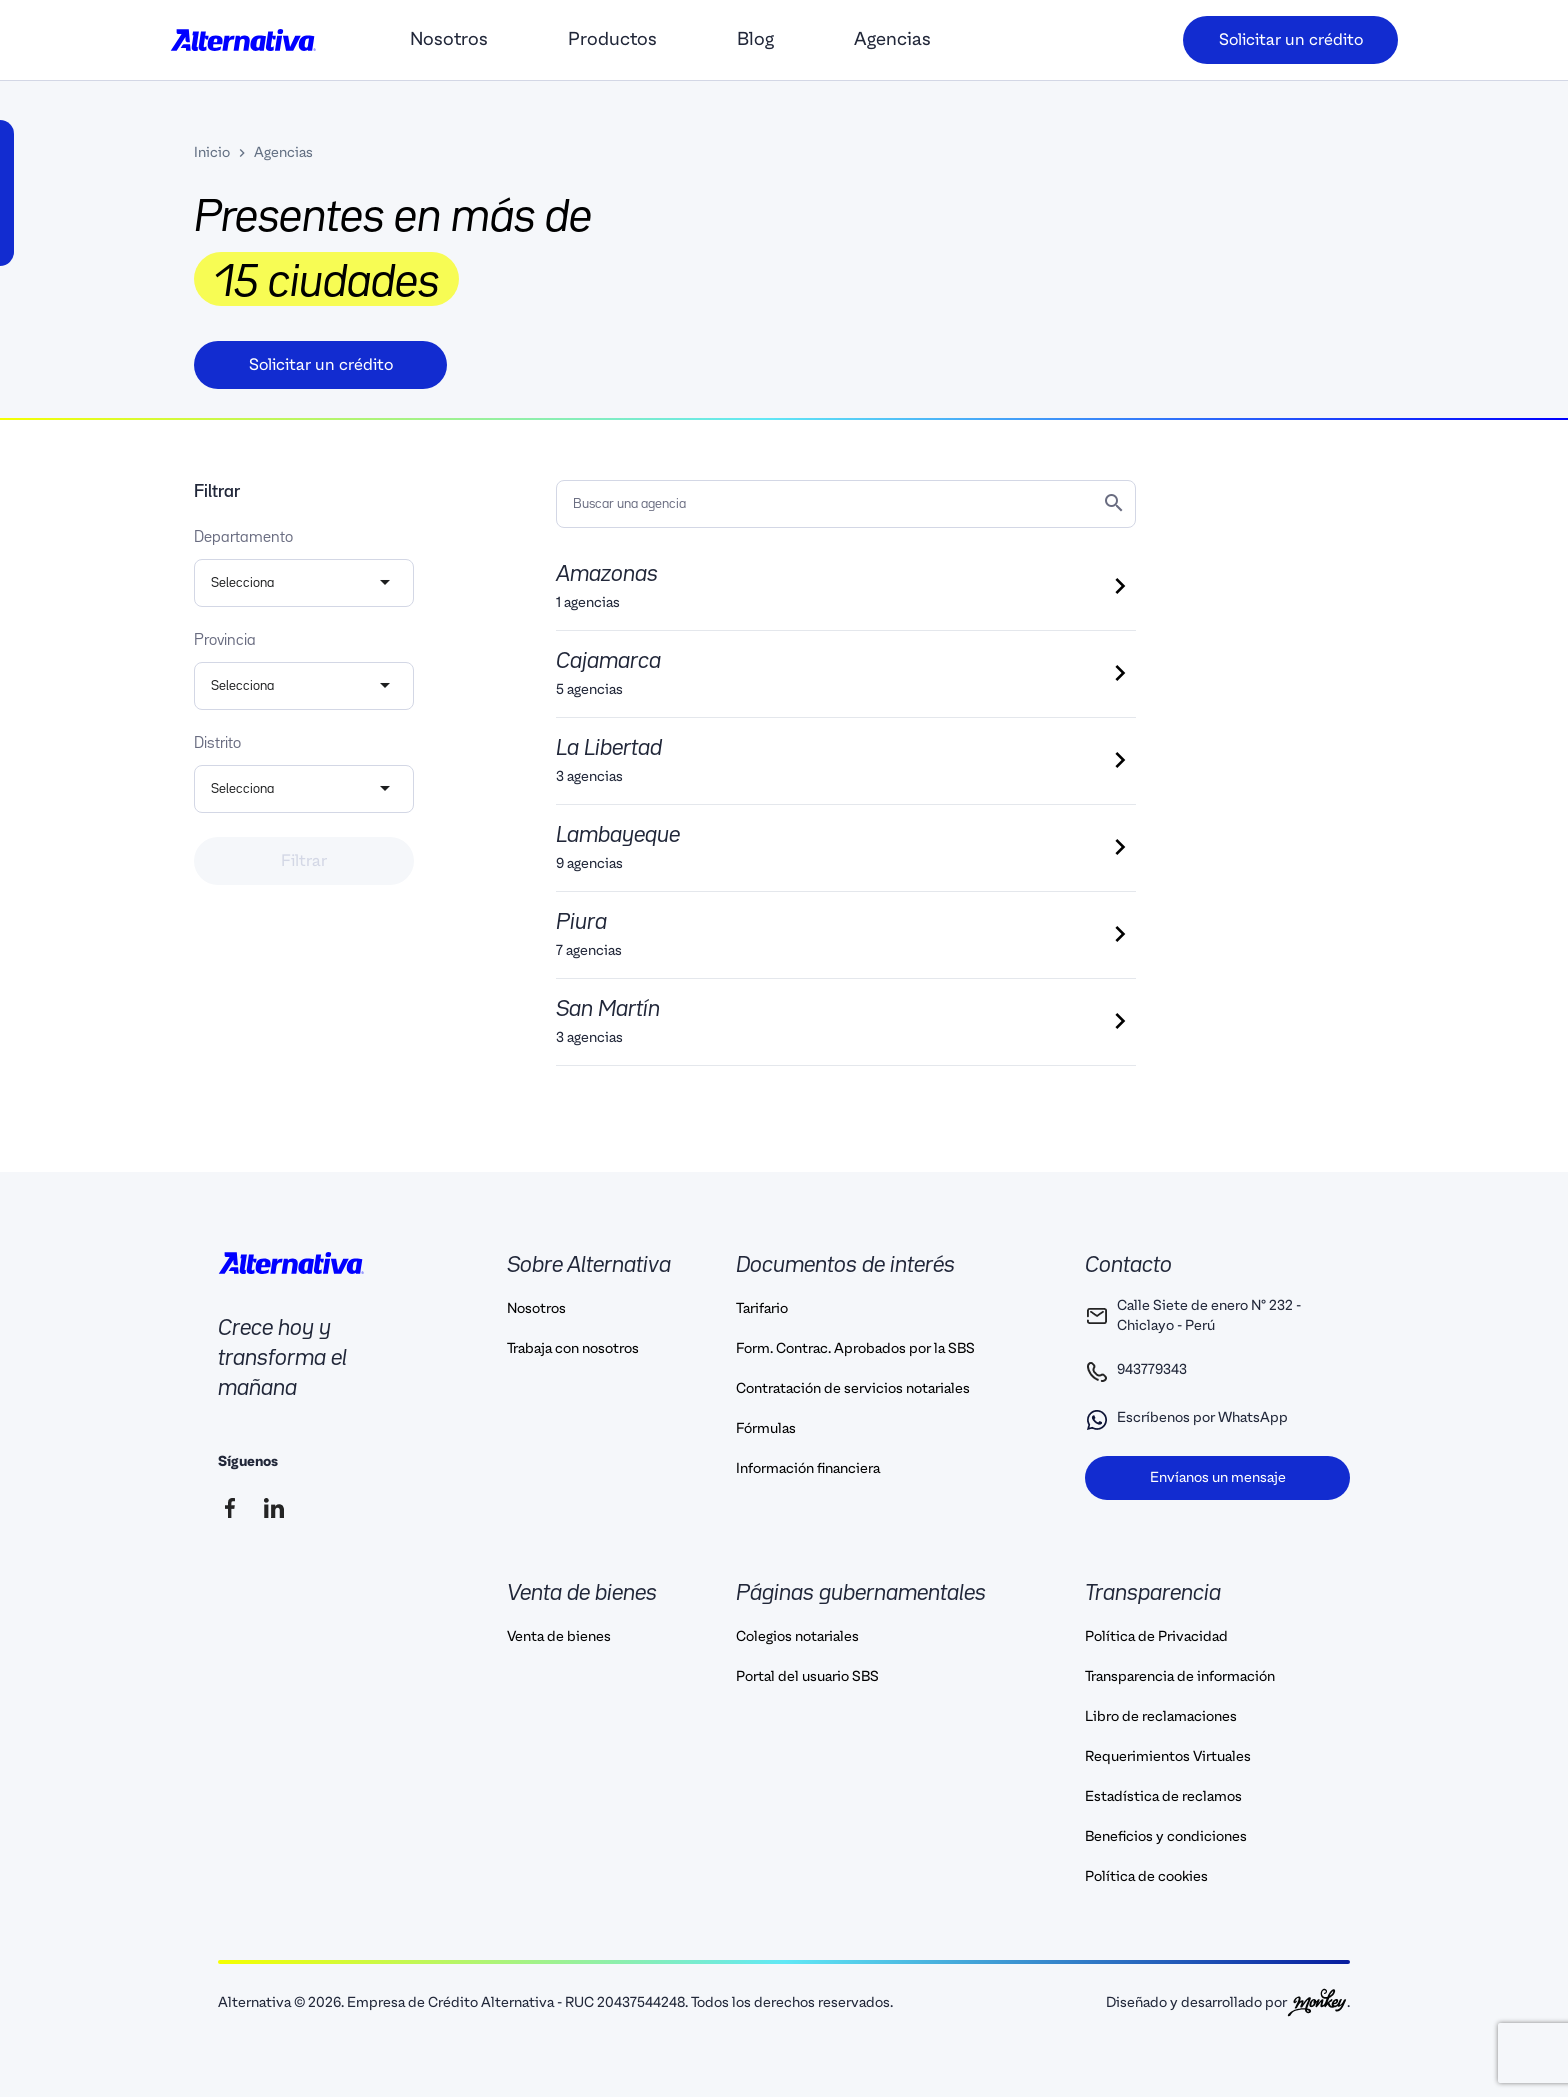  What do you see at coordinates (1180, 1677) in the screenshot?
I see `Transparencia de información` at bounding box center [1180, 1677].